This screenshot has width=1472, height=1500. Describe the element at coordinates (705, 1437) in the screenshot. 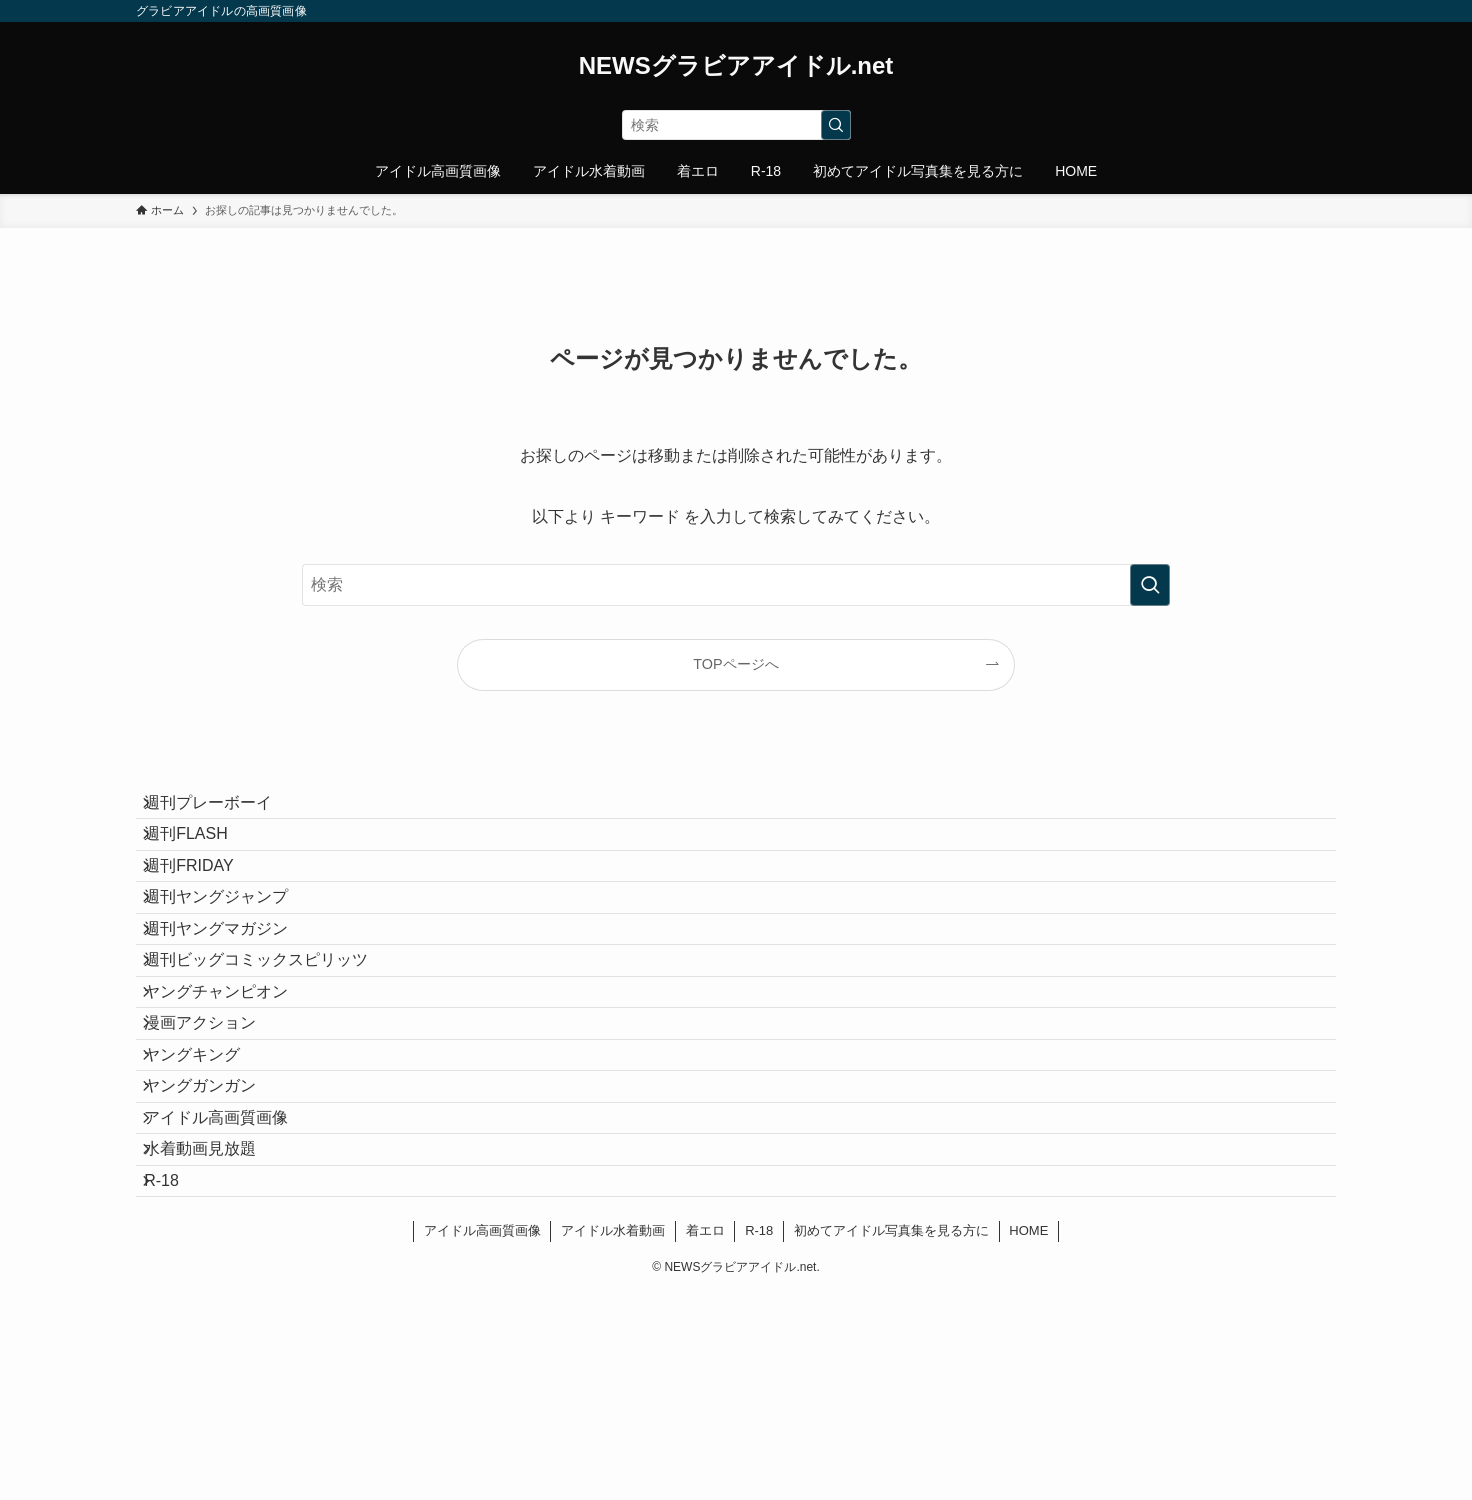

I see `着エロ` at that location.